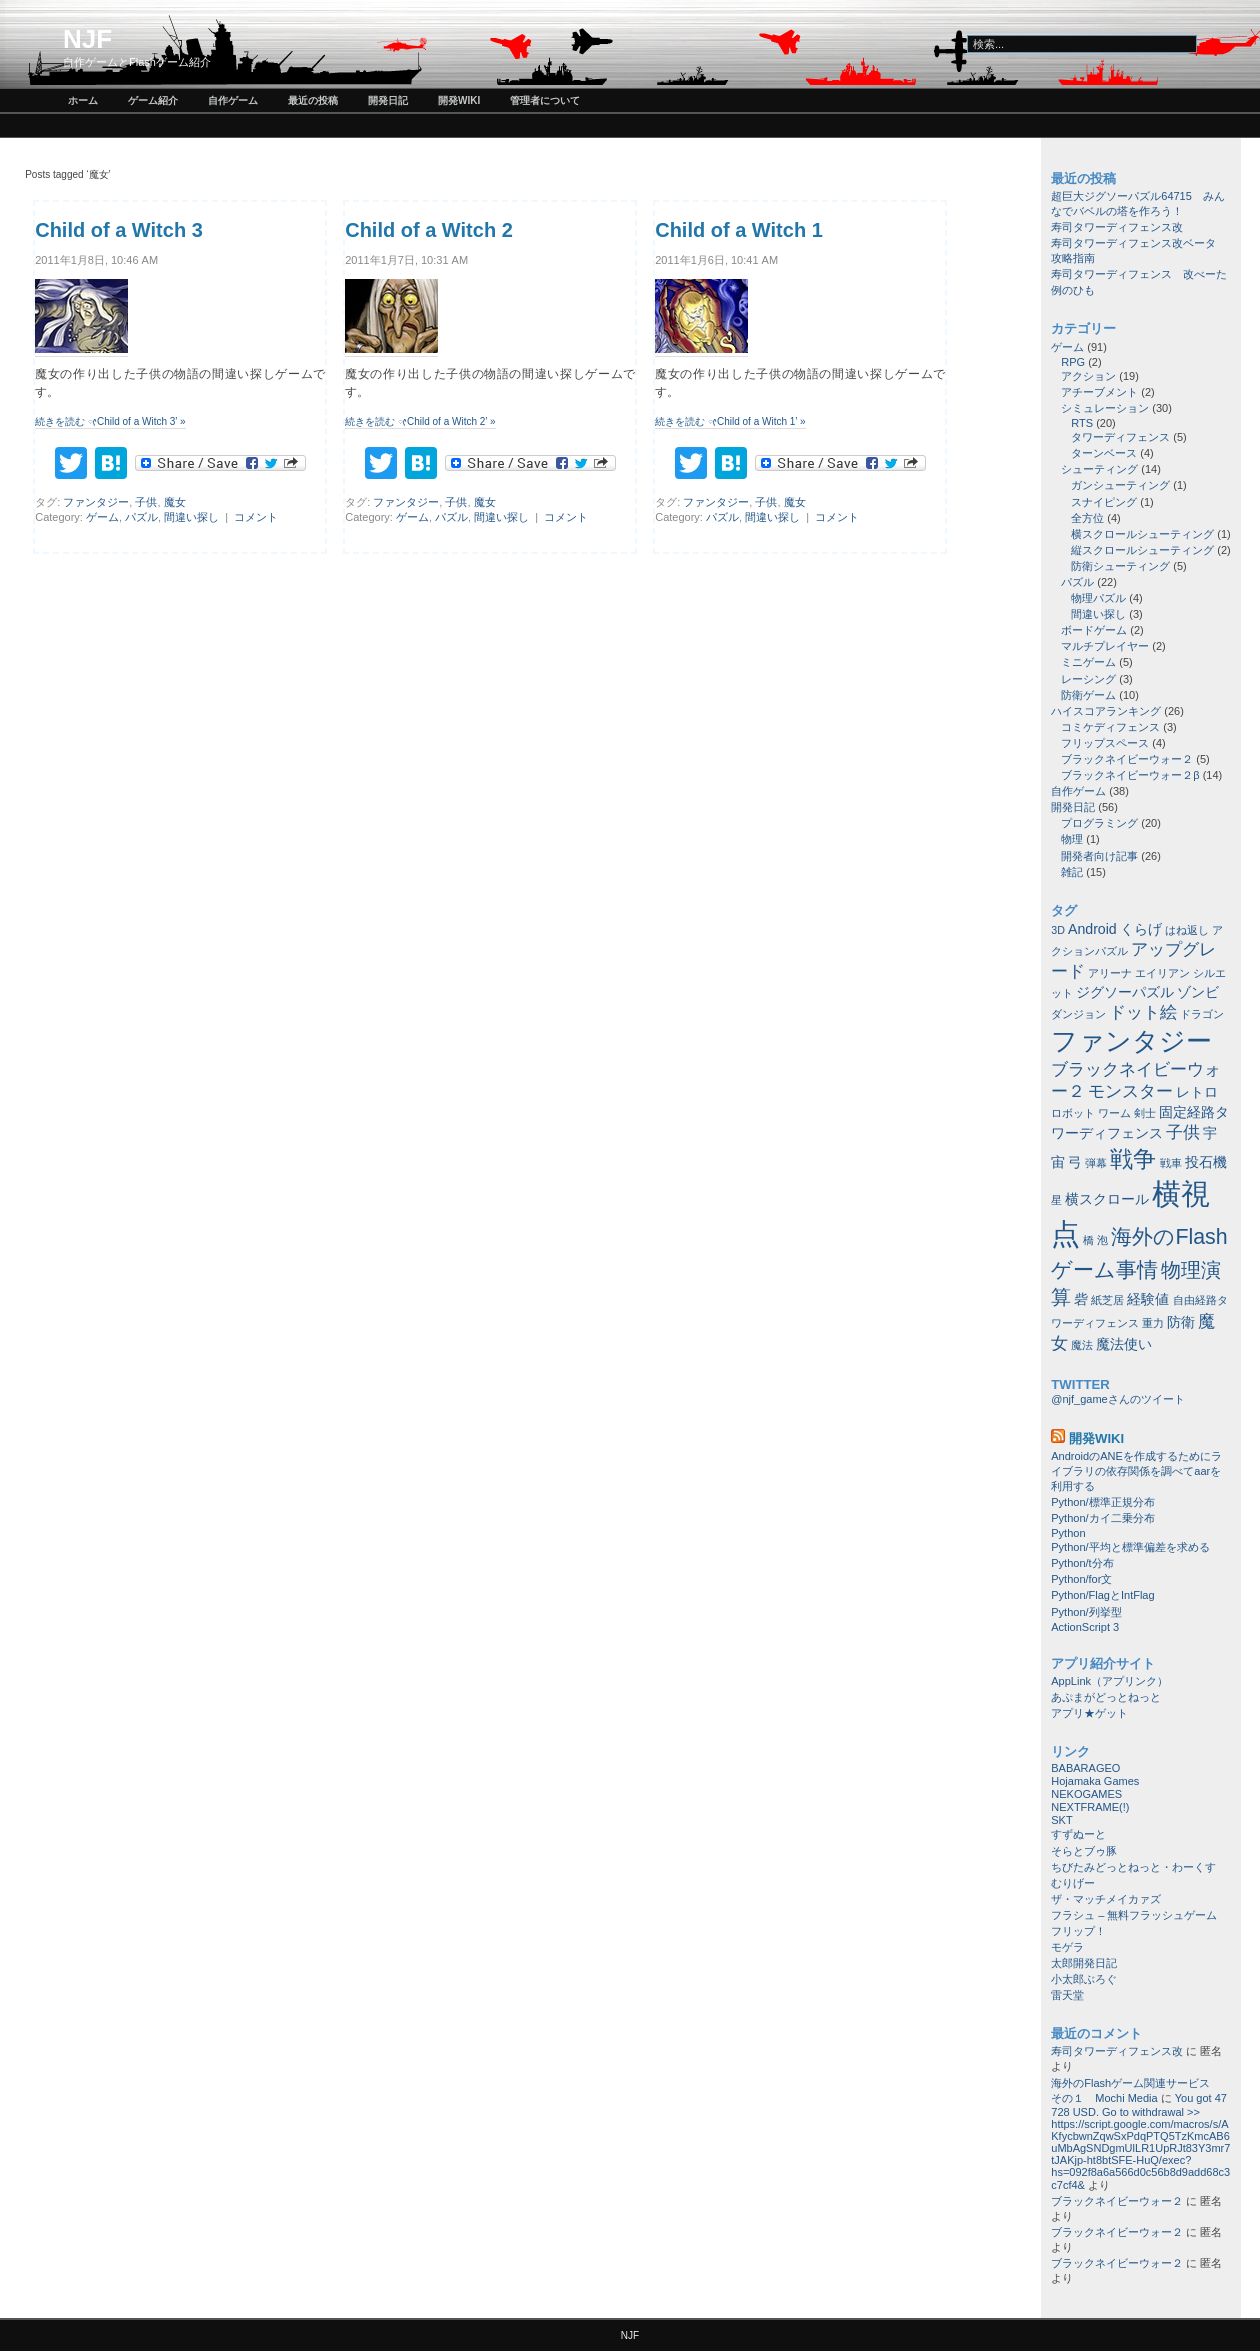  Describe the element at coordinates (1078, 1834) in the screenshot. I see `すずぬーと` at that location.